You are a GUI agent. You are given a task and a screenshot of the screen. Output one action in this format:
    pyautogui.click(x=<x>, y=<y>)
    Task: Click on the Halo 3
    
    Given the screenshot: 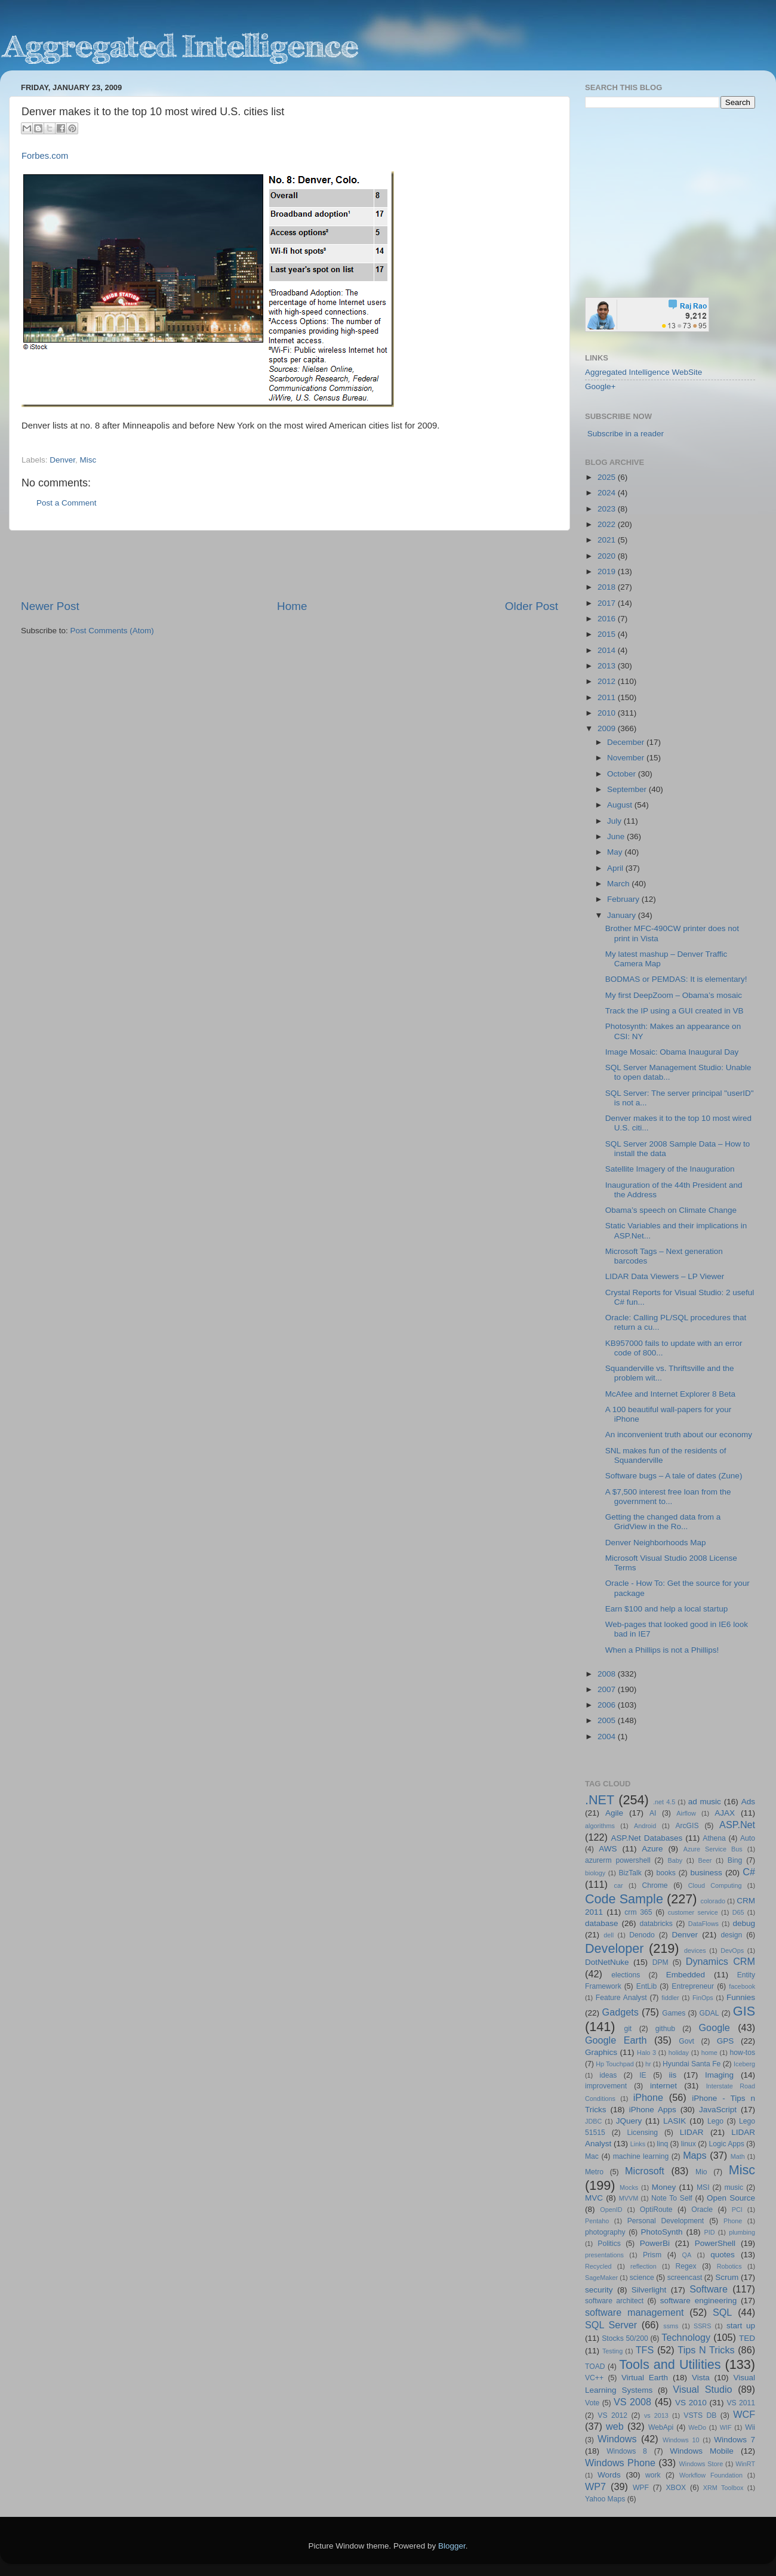 What is the action you would take?
    pyautogui.click(x=646, y=2052)
    